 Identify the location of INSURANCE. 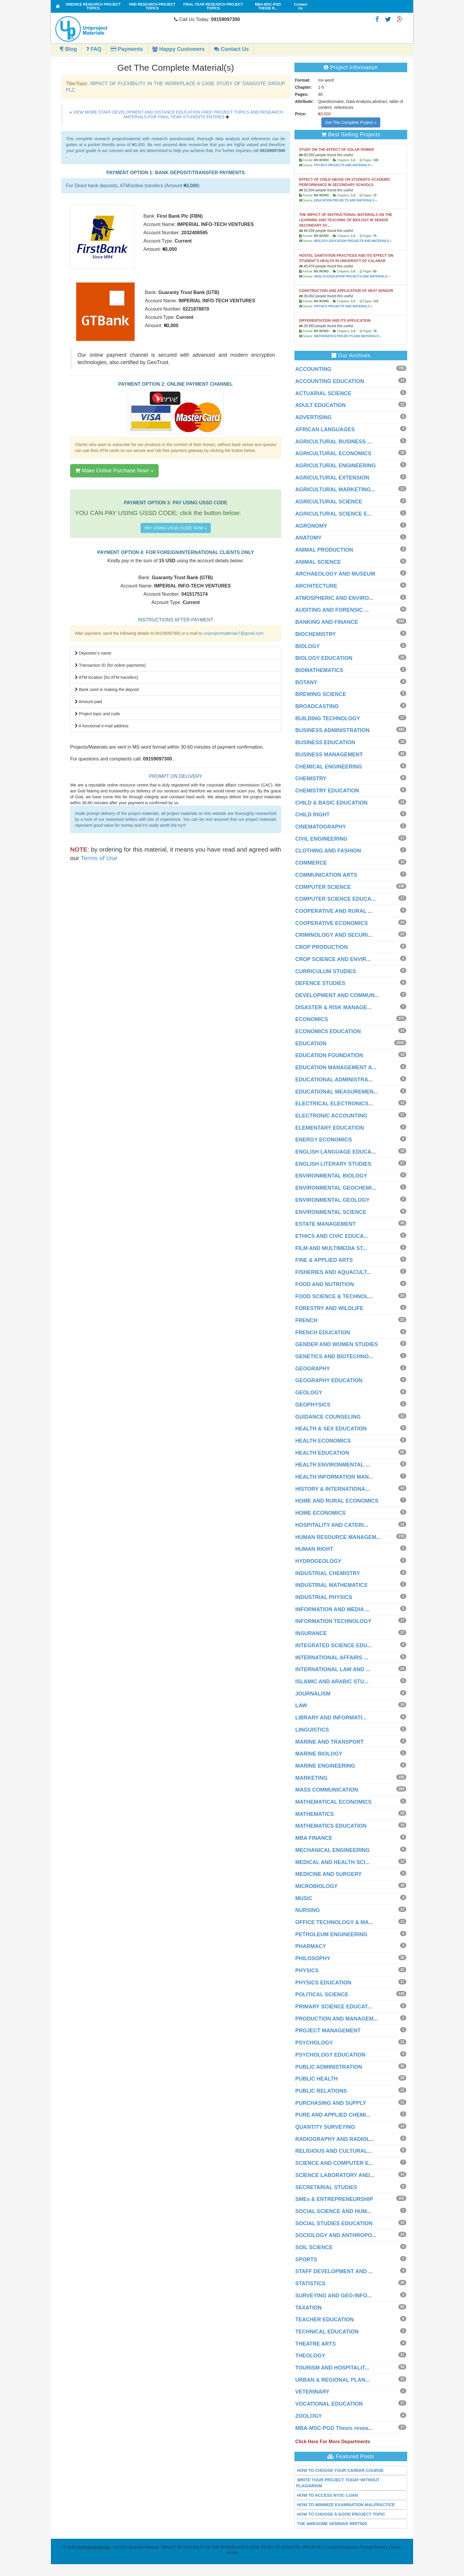
(311, 1633).